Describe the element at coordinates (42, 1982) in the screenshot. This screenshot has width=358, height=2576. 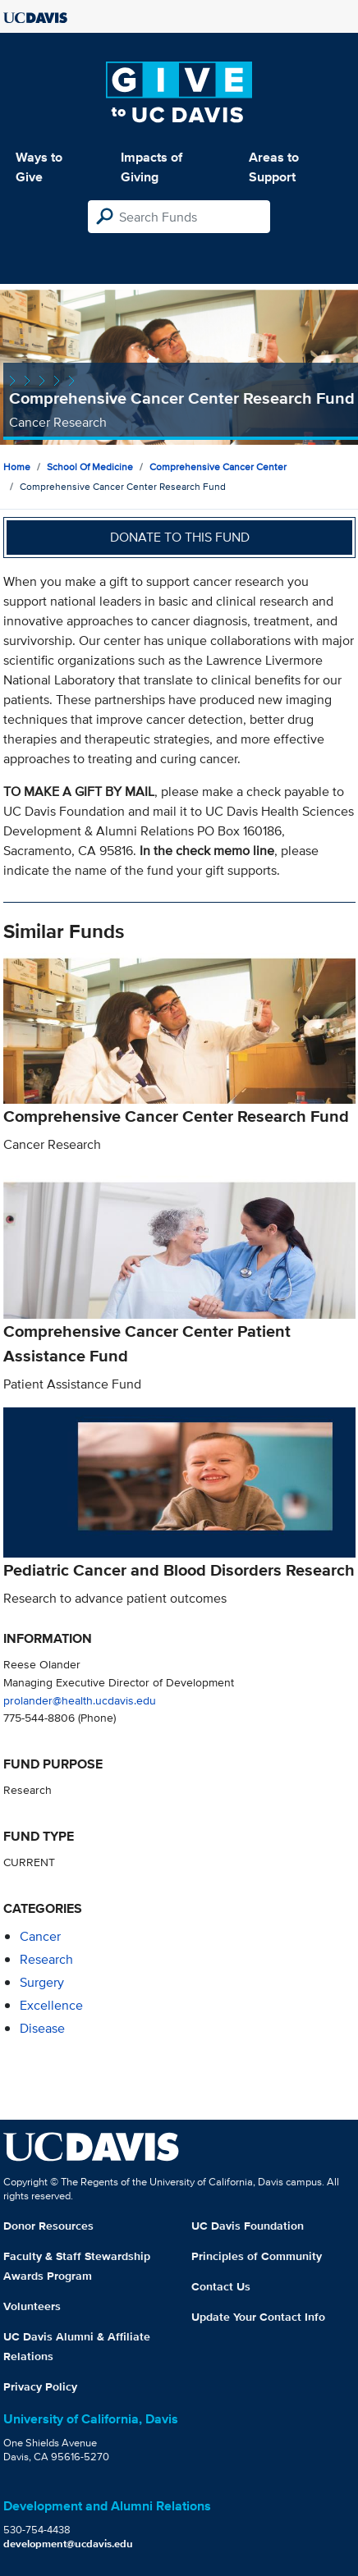
I see `surgery` at that location.